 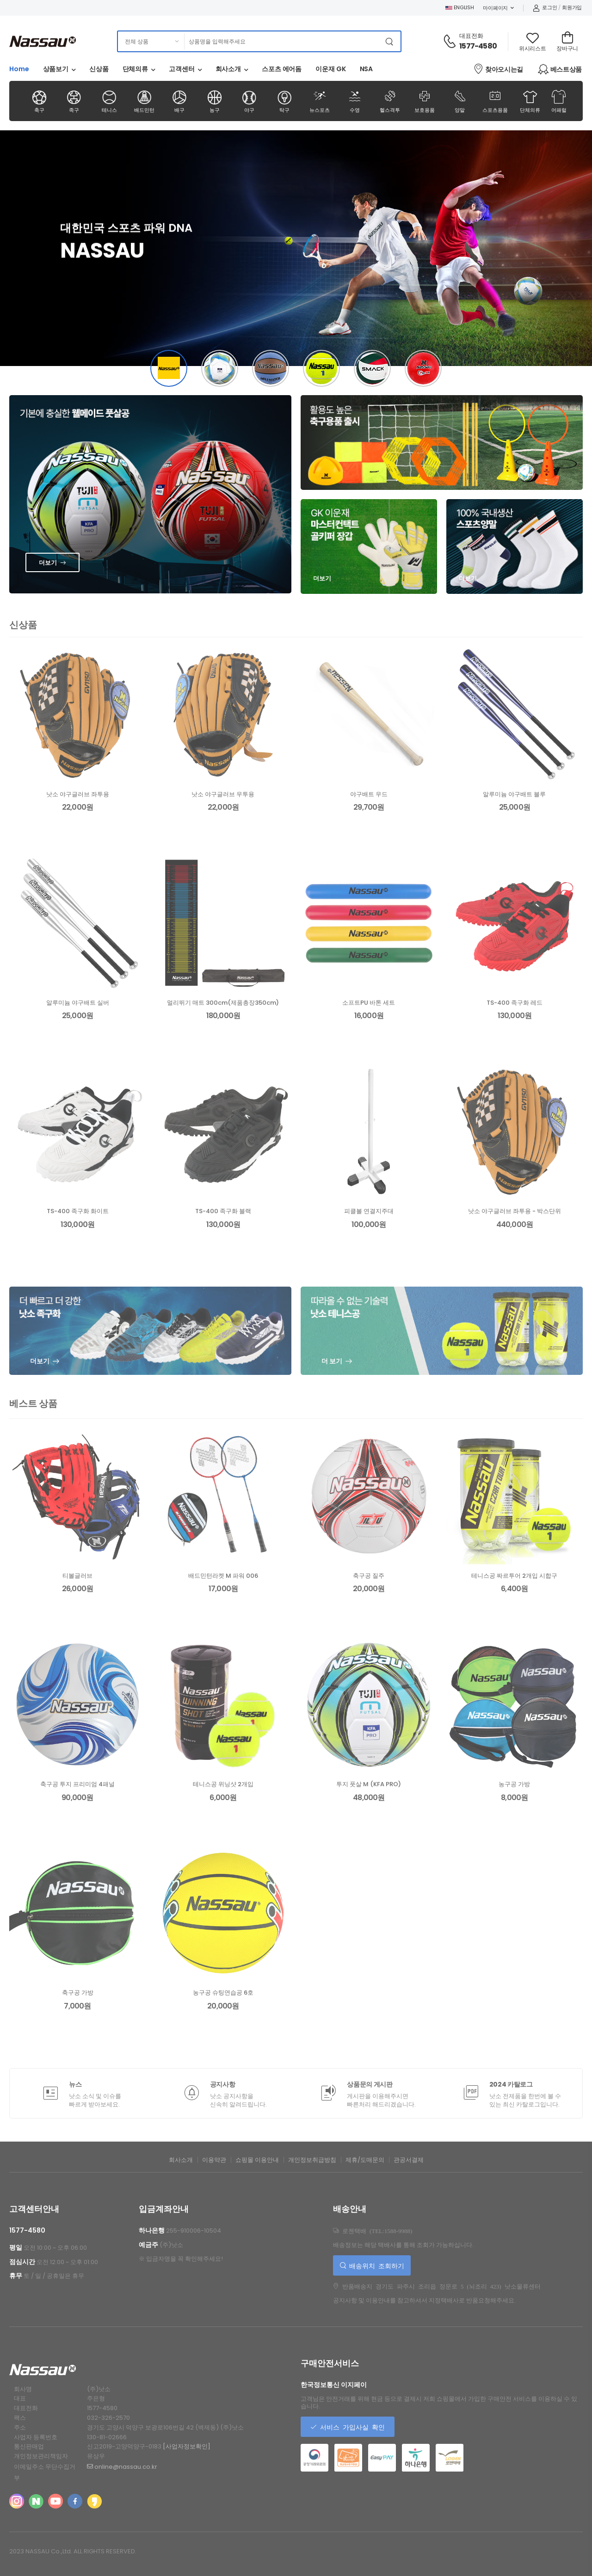 I want to click on 상품보기, so click(x=56, y=68).